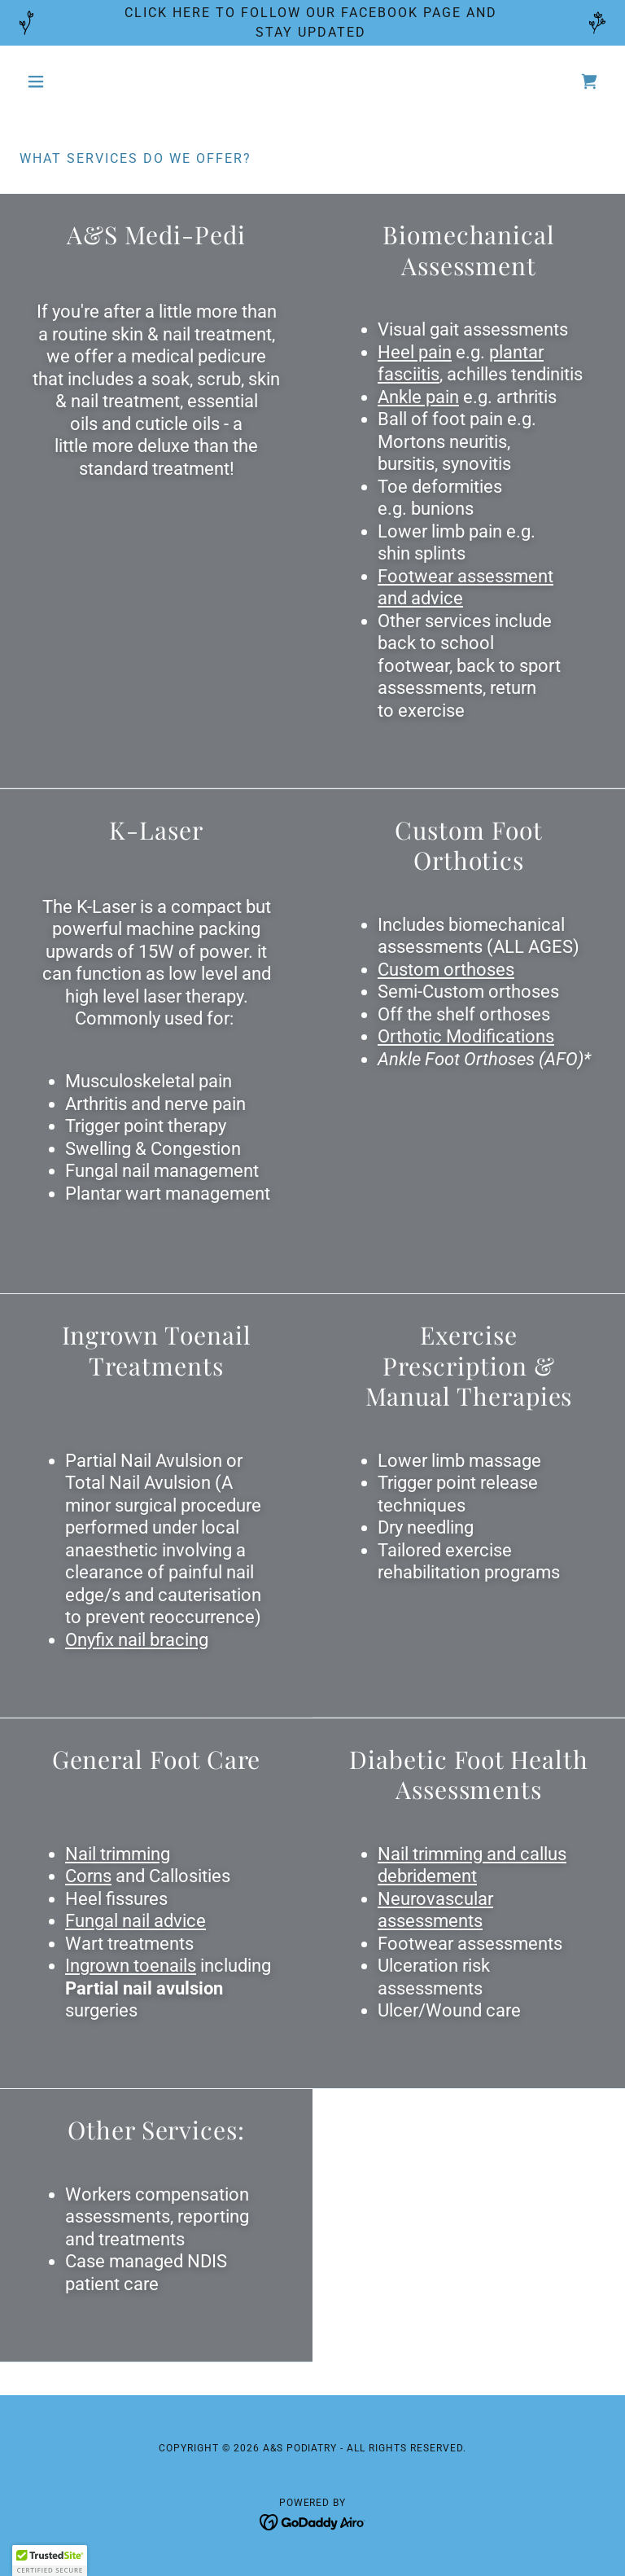 The width and height of the screenshot is (625, 2576). I want to click on [link], so click(589, 81).